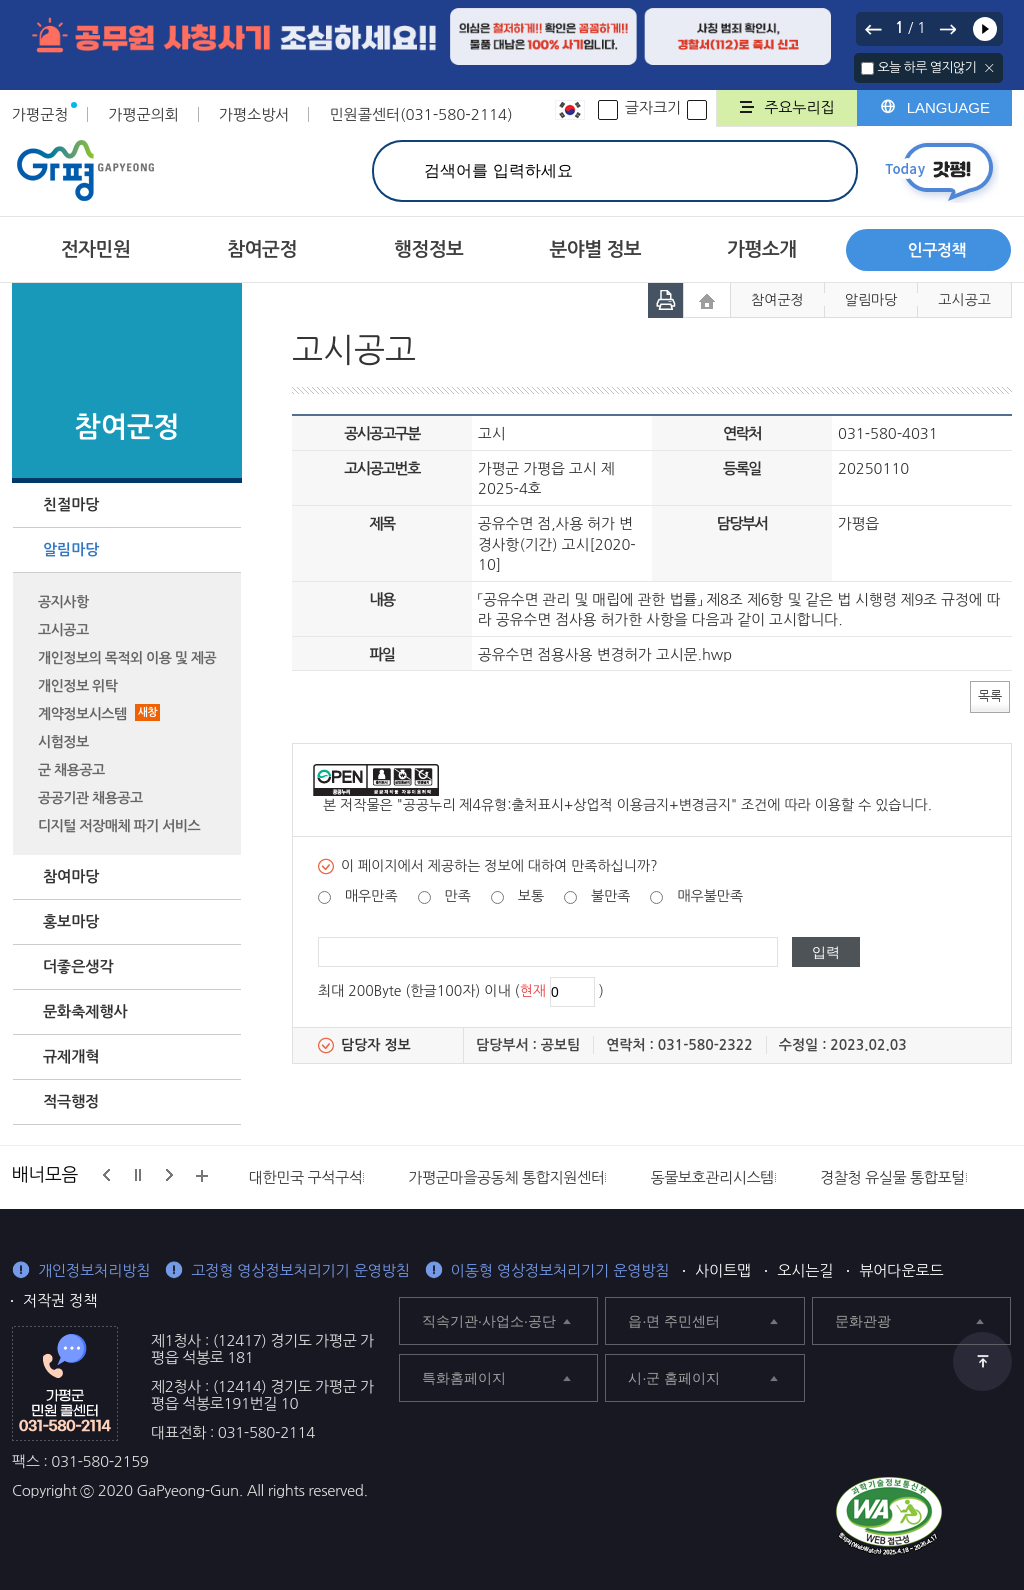 The width and height of the screenshot is (1024, 1590). Describe the element at coordinates (77, 686) in the screenshot. I see `개인정보 위탁` at that location.